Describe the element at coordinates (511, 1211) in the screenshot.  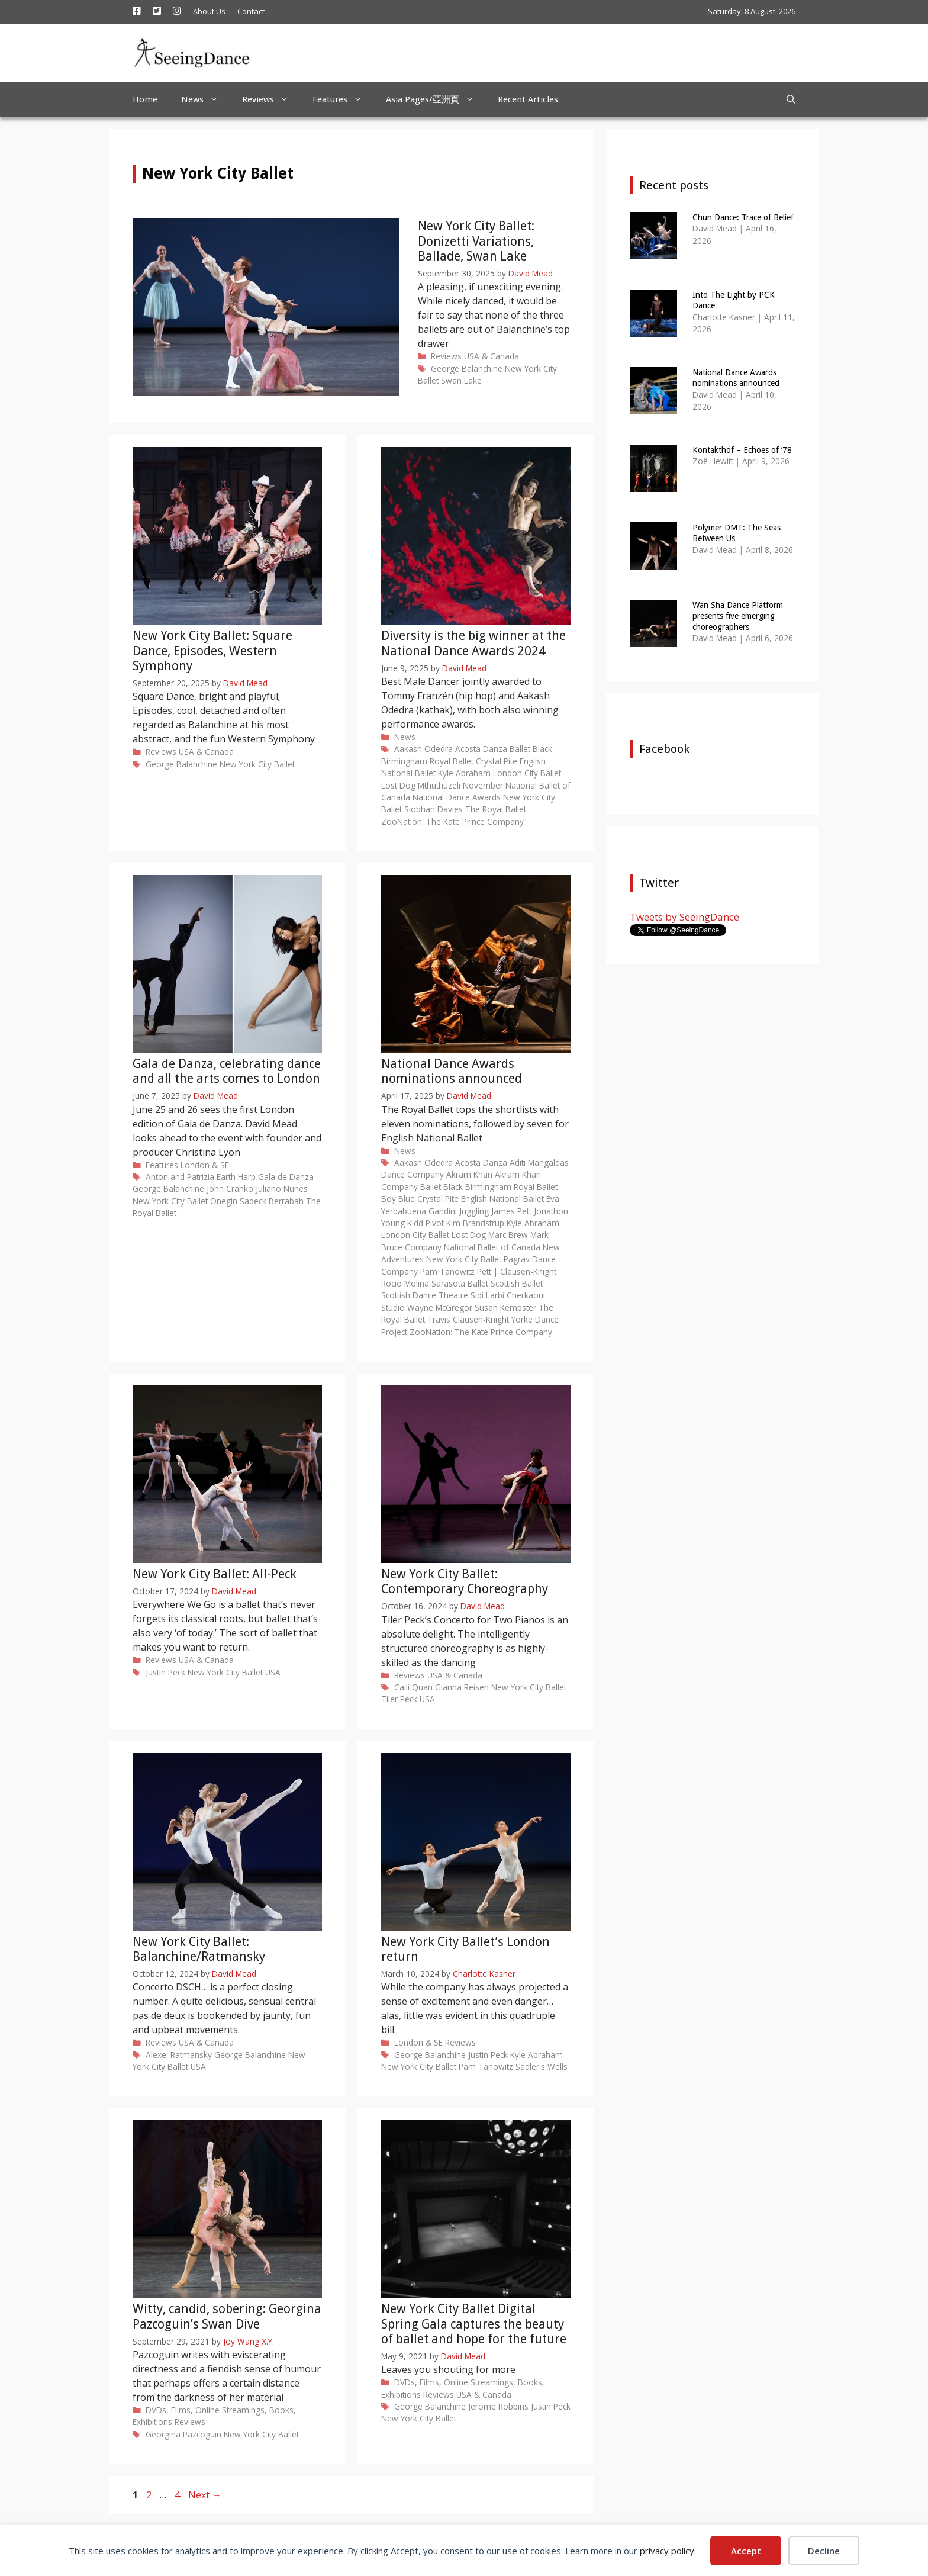
I see `James Pett` at that location.